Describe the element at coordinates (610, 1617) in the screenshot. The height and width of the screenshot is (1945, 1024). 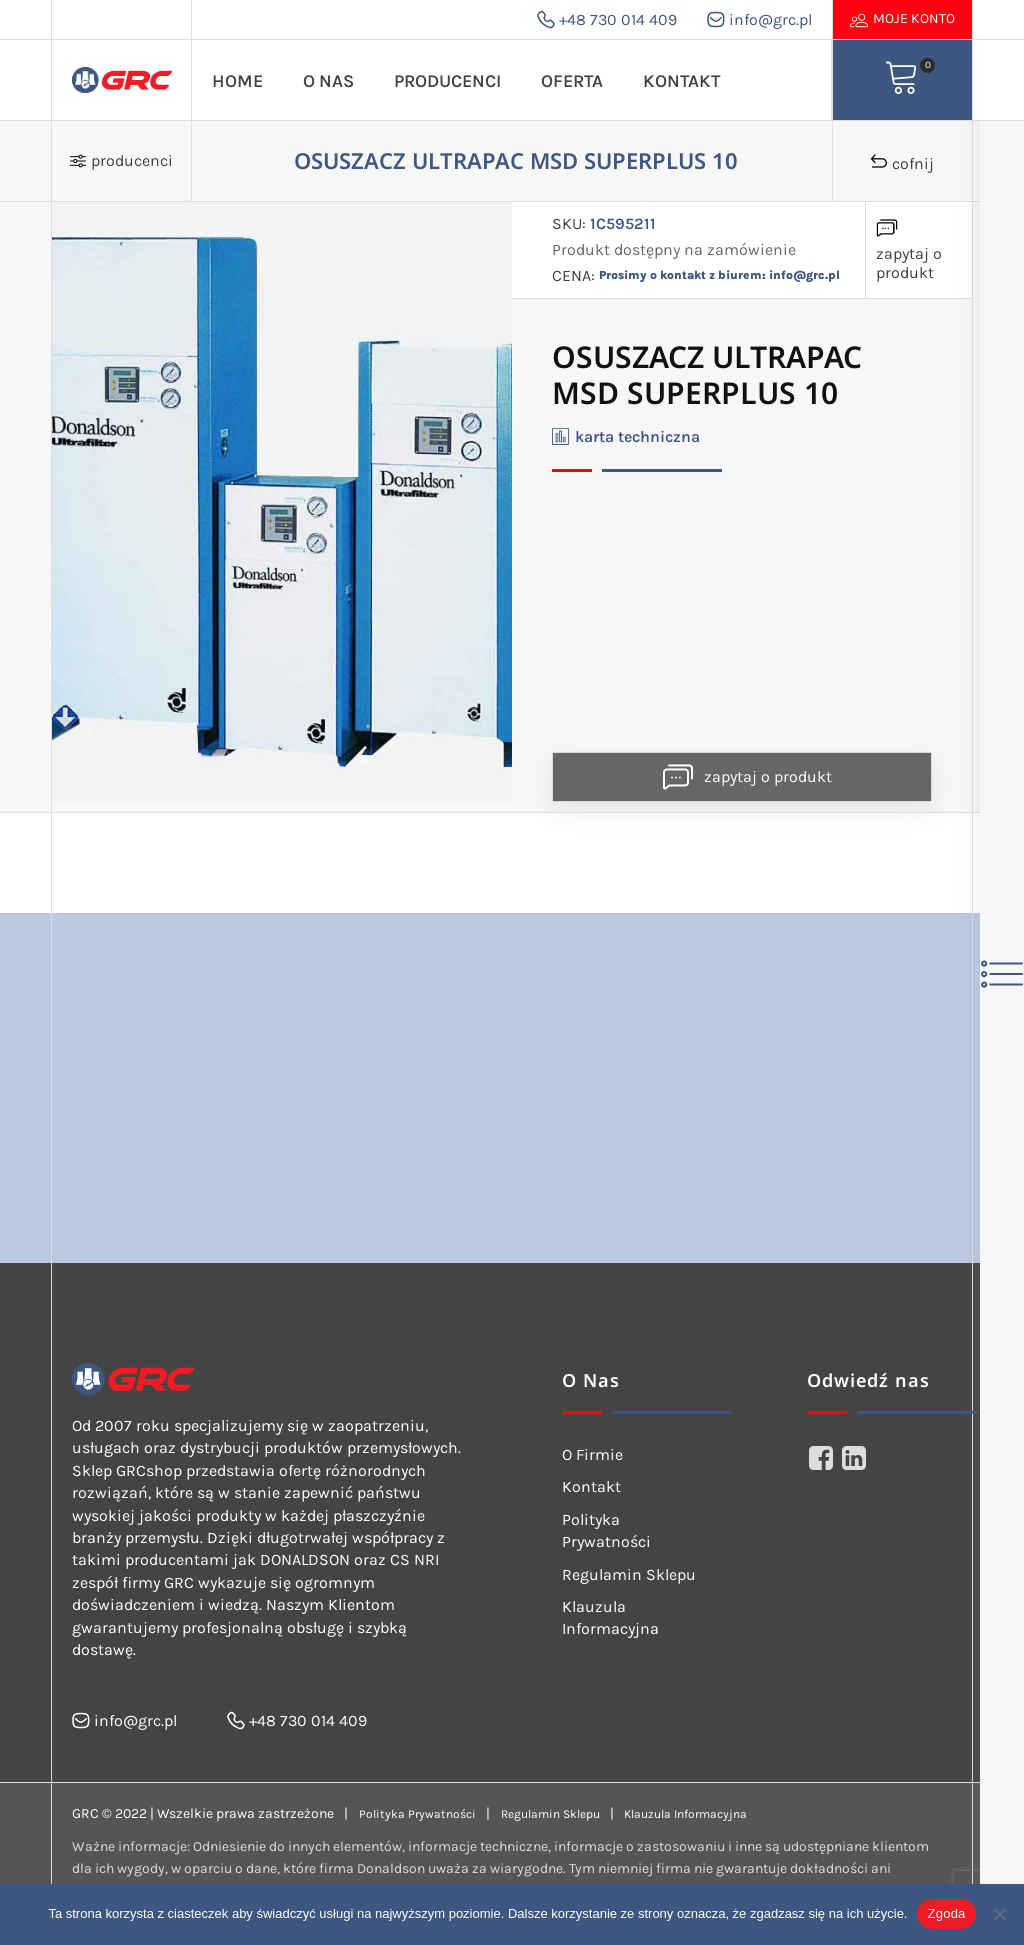
I see `Klauzula Informacyjna` at that location.